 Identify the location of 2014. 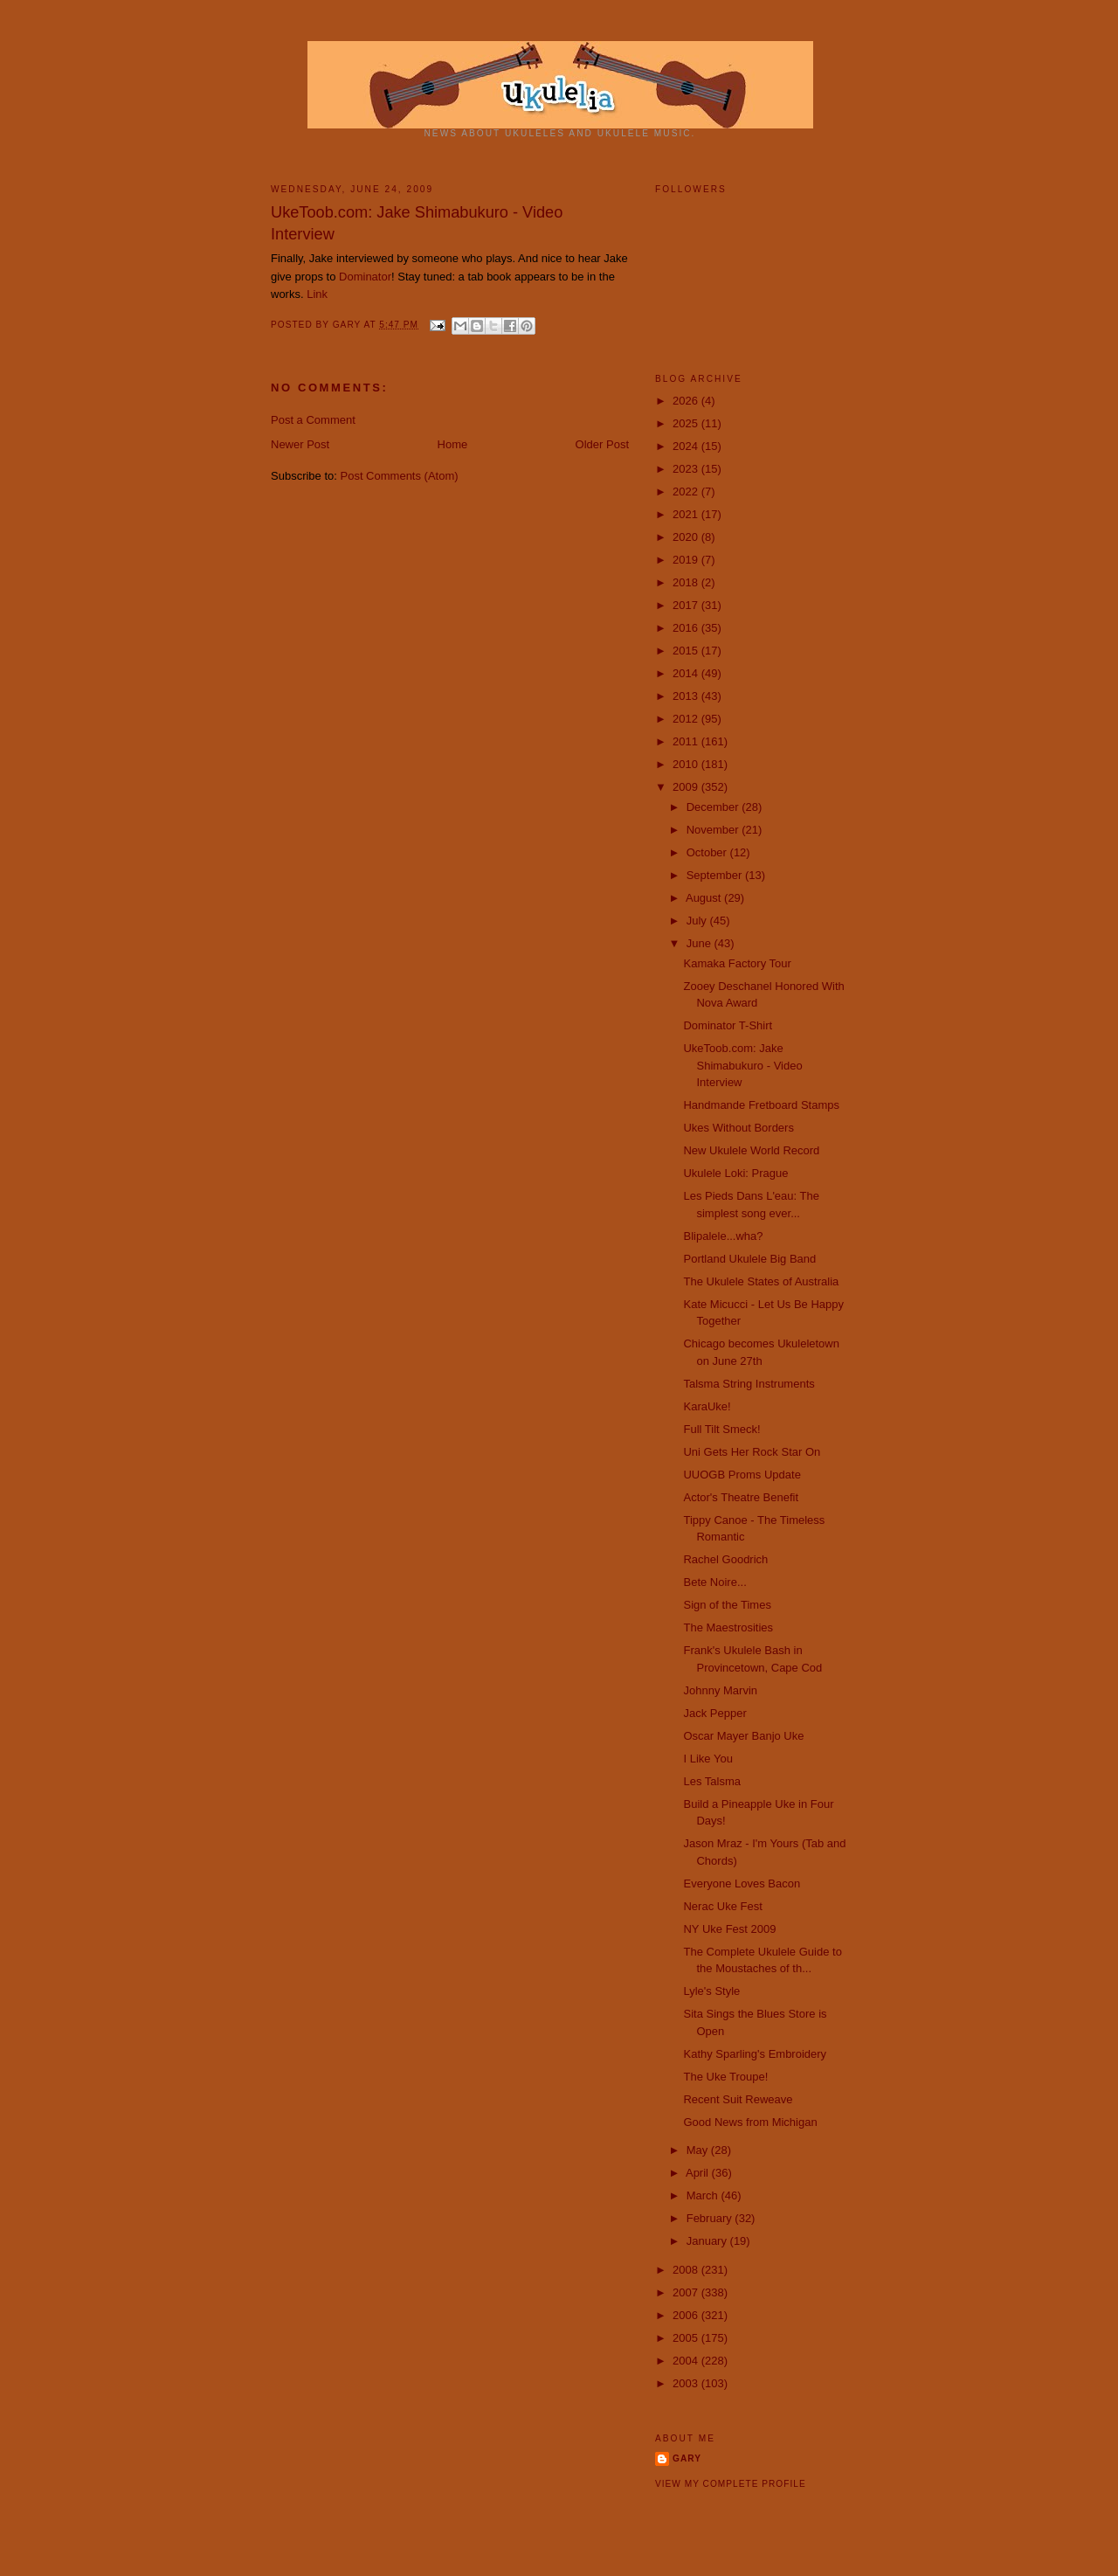
(687, 673).